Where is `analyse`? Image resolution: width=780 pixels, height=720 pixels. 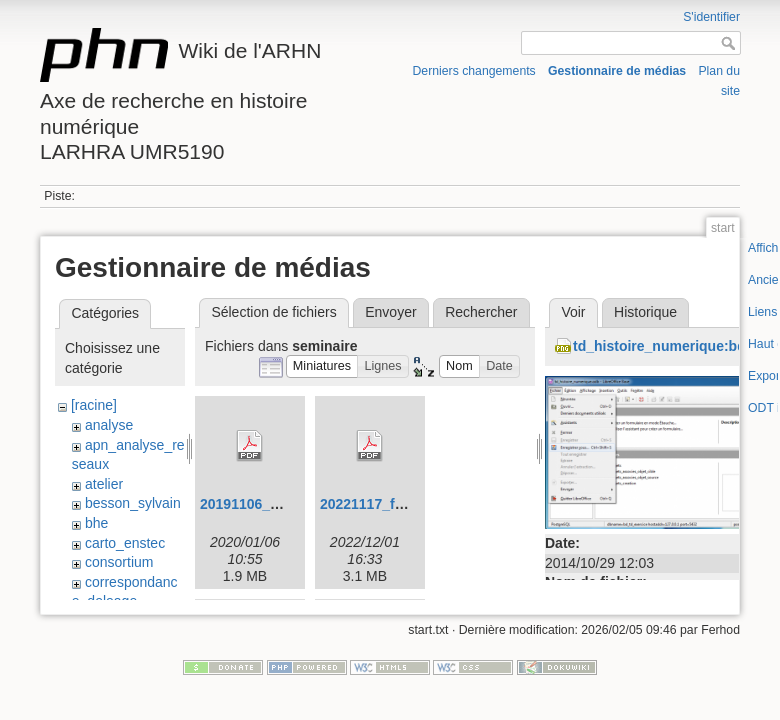 analyse is located at coordinates (109, 425).